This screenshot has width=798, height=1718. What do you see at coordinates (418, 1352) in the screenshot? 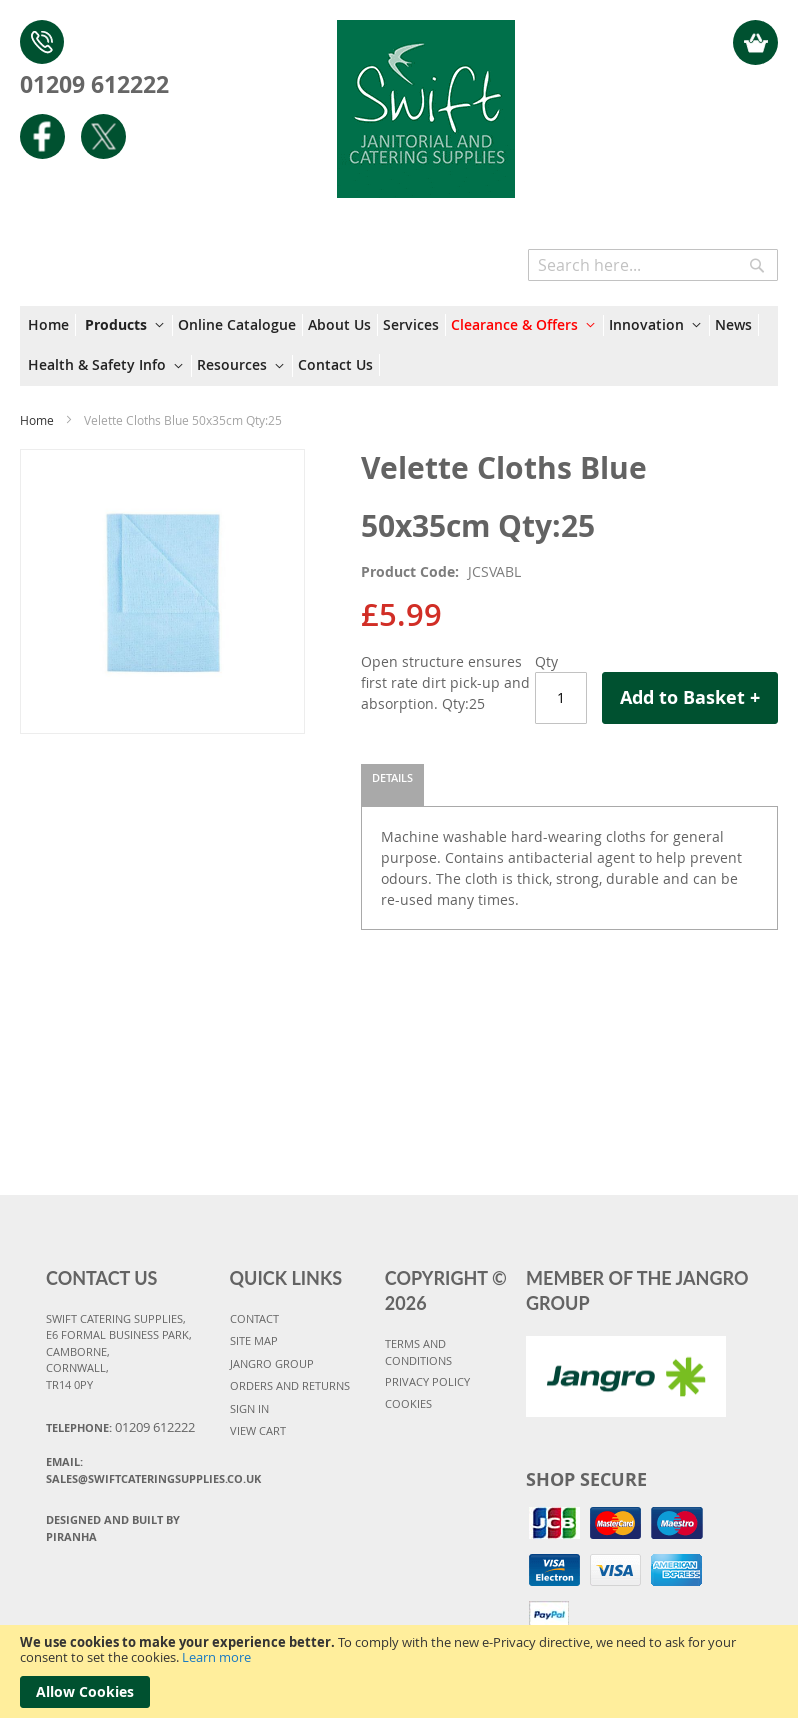
I see `TERMS AND CONDITIONS` at bounding box center [418, 1352].